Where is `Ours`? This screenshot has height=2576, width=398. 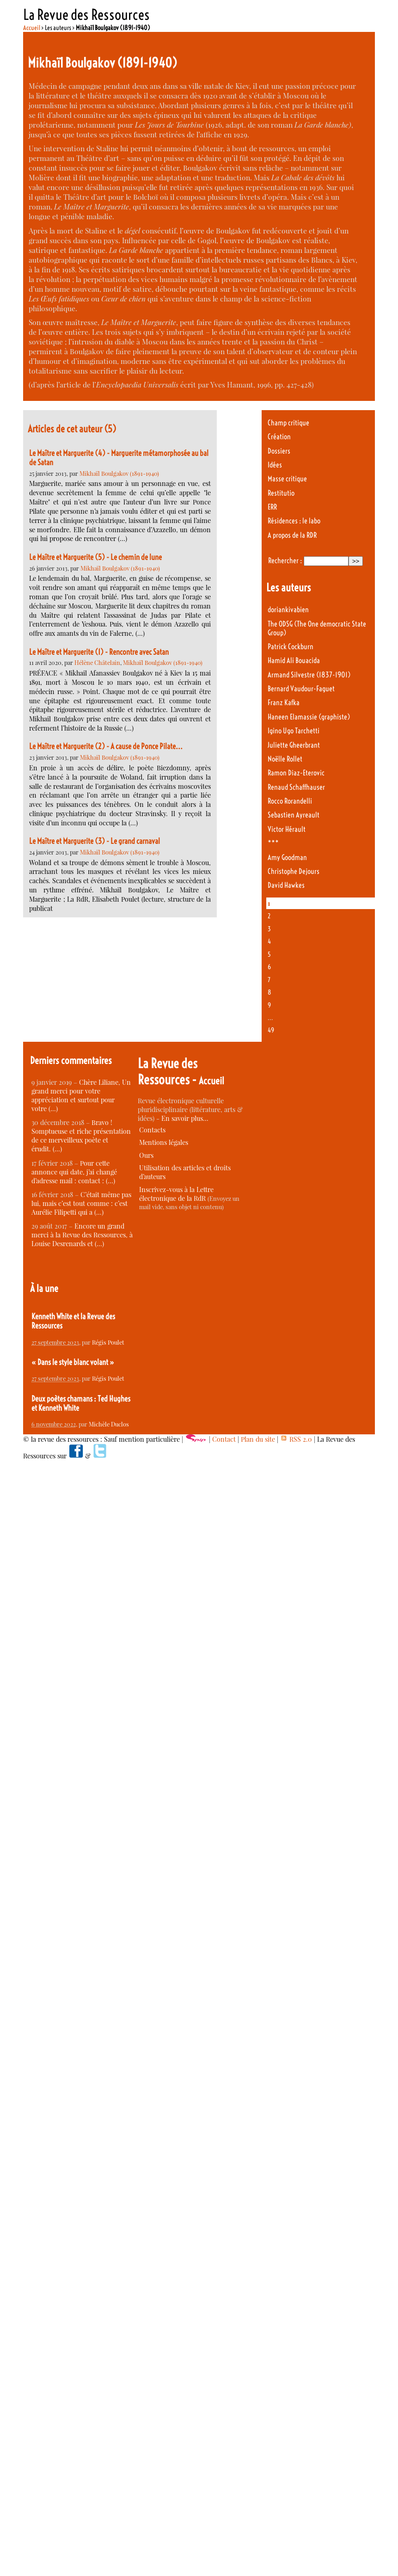 Ours is located at coordinates (146, 1155).